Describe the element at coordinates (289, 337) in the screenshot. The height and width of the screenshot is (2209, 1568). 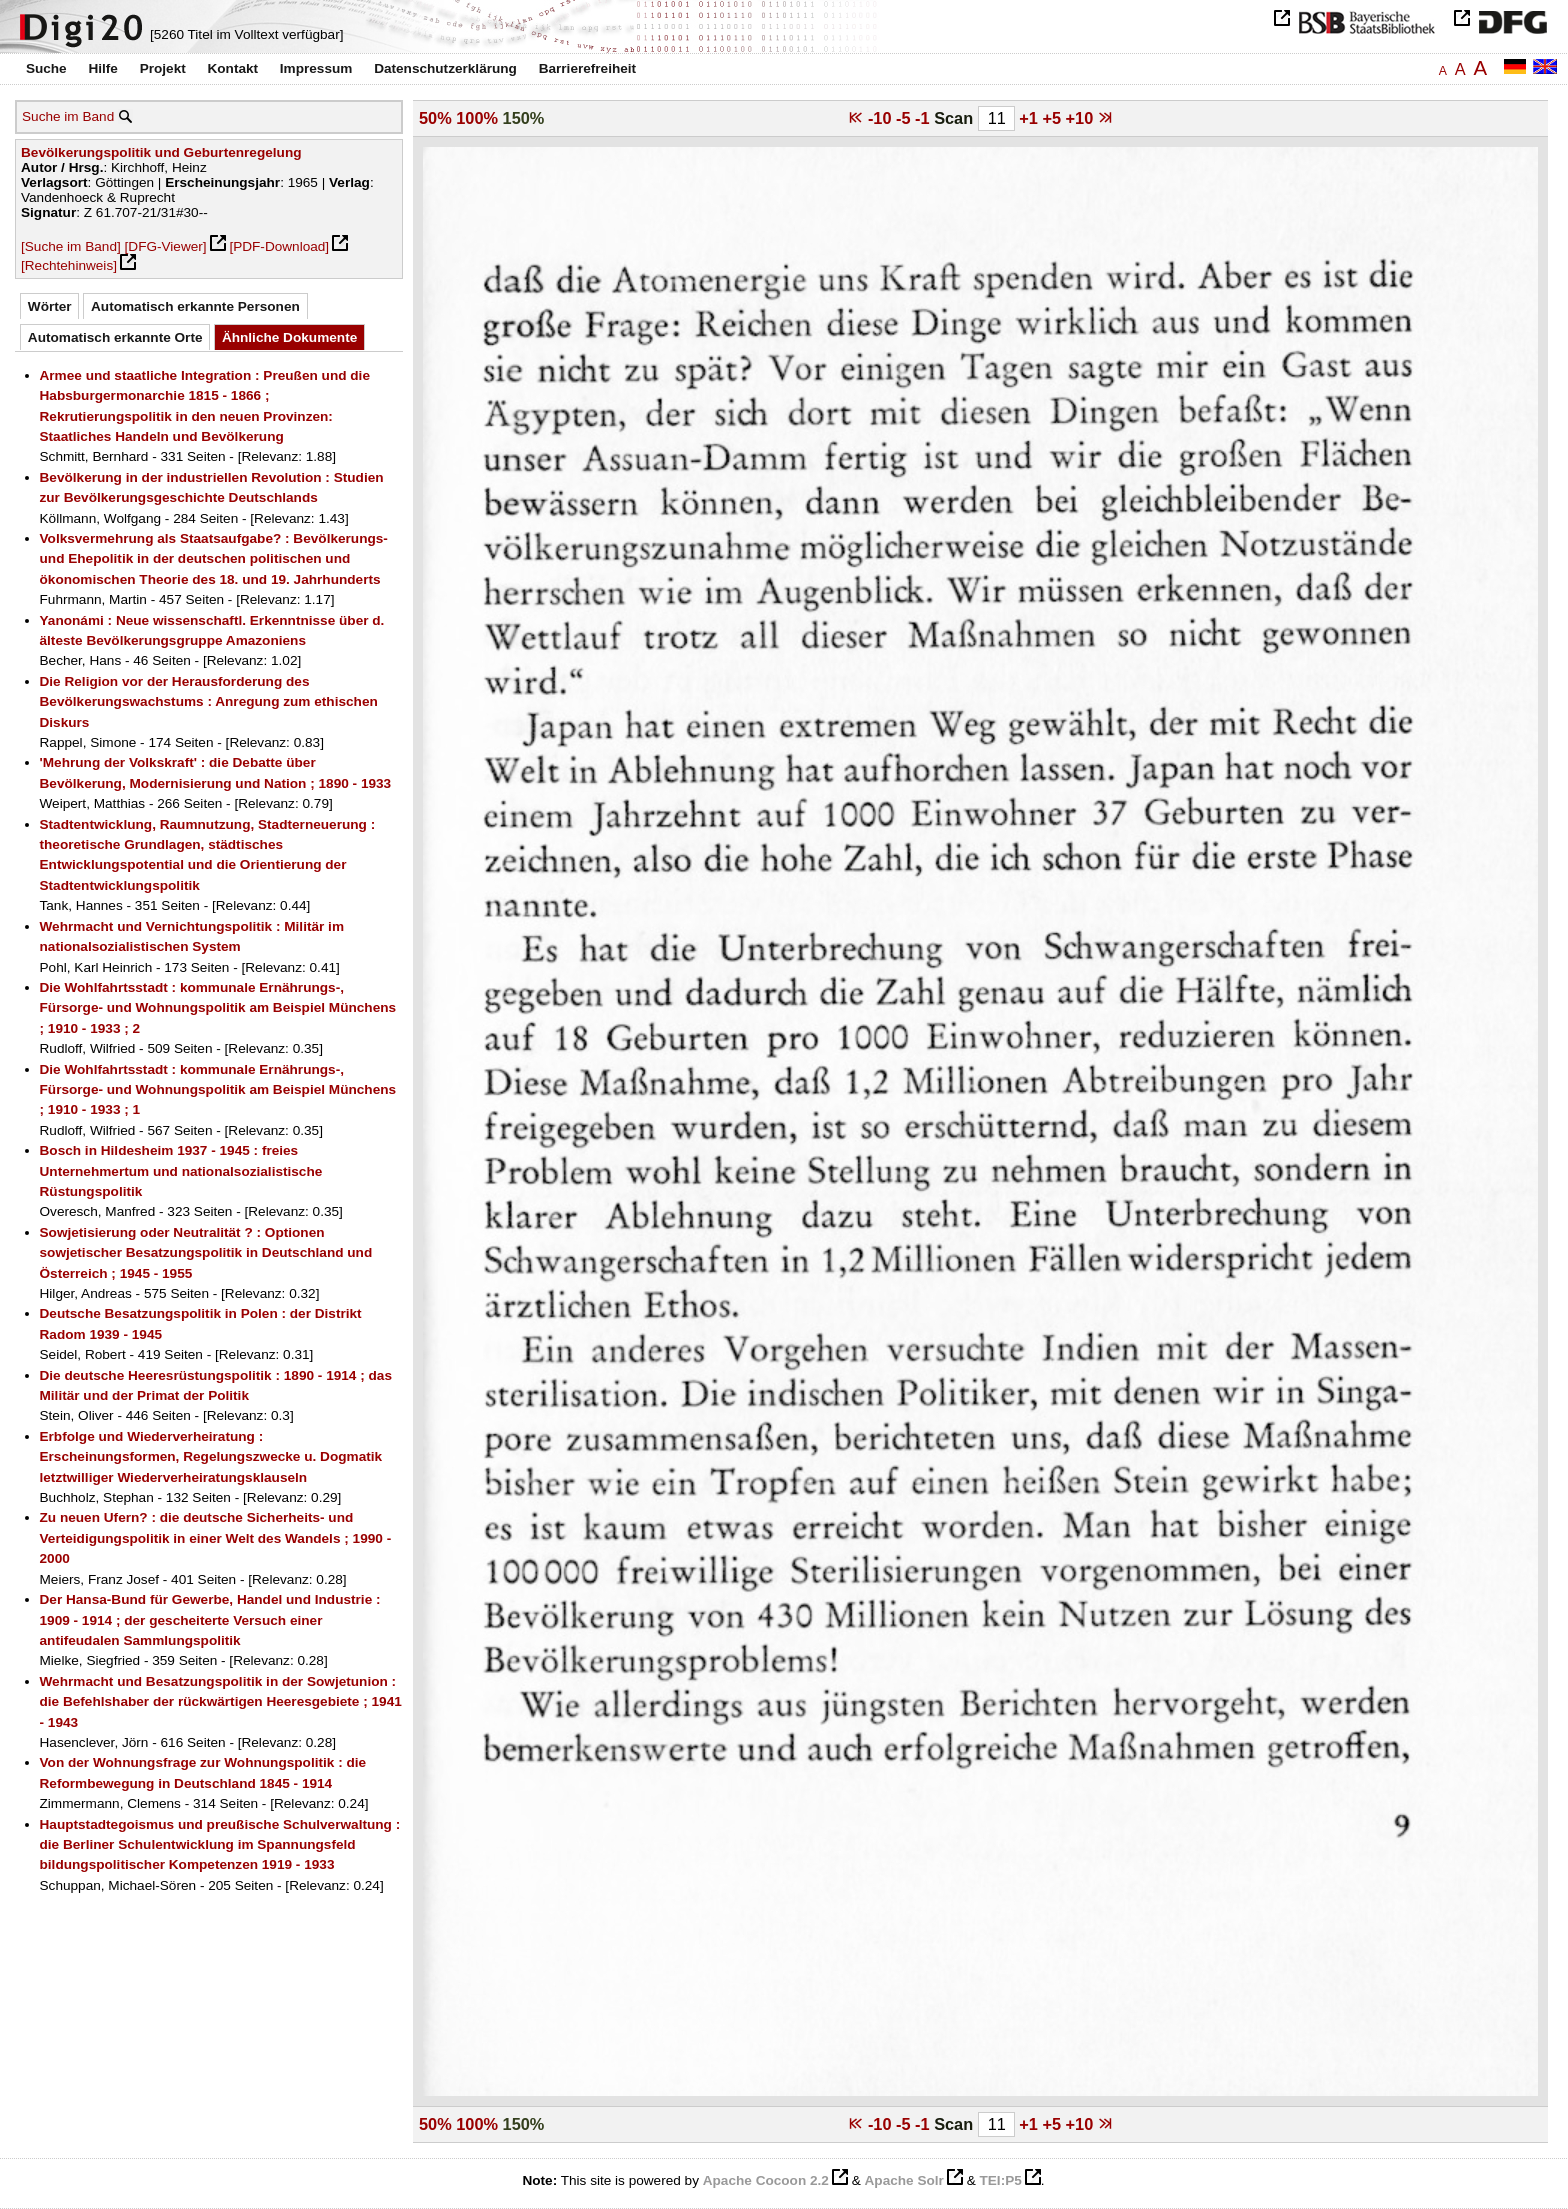
I see `Ähnliche Dokumente` at that location.